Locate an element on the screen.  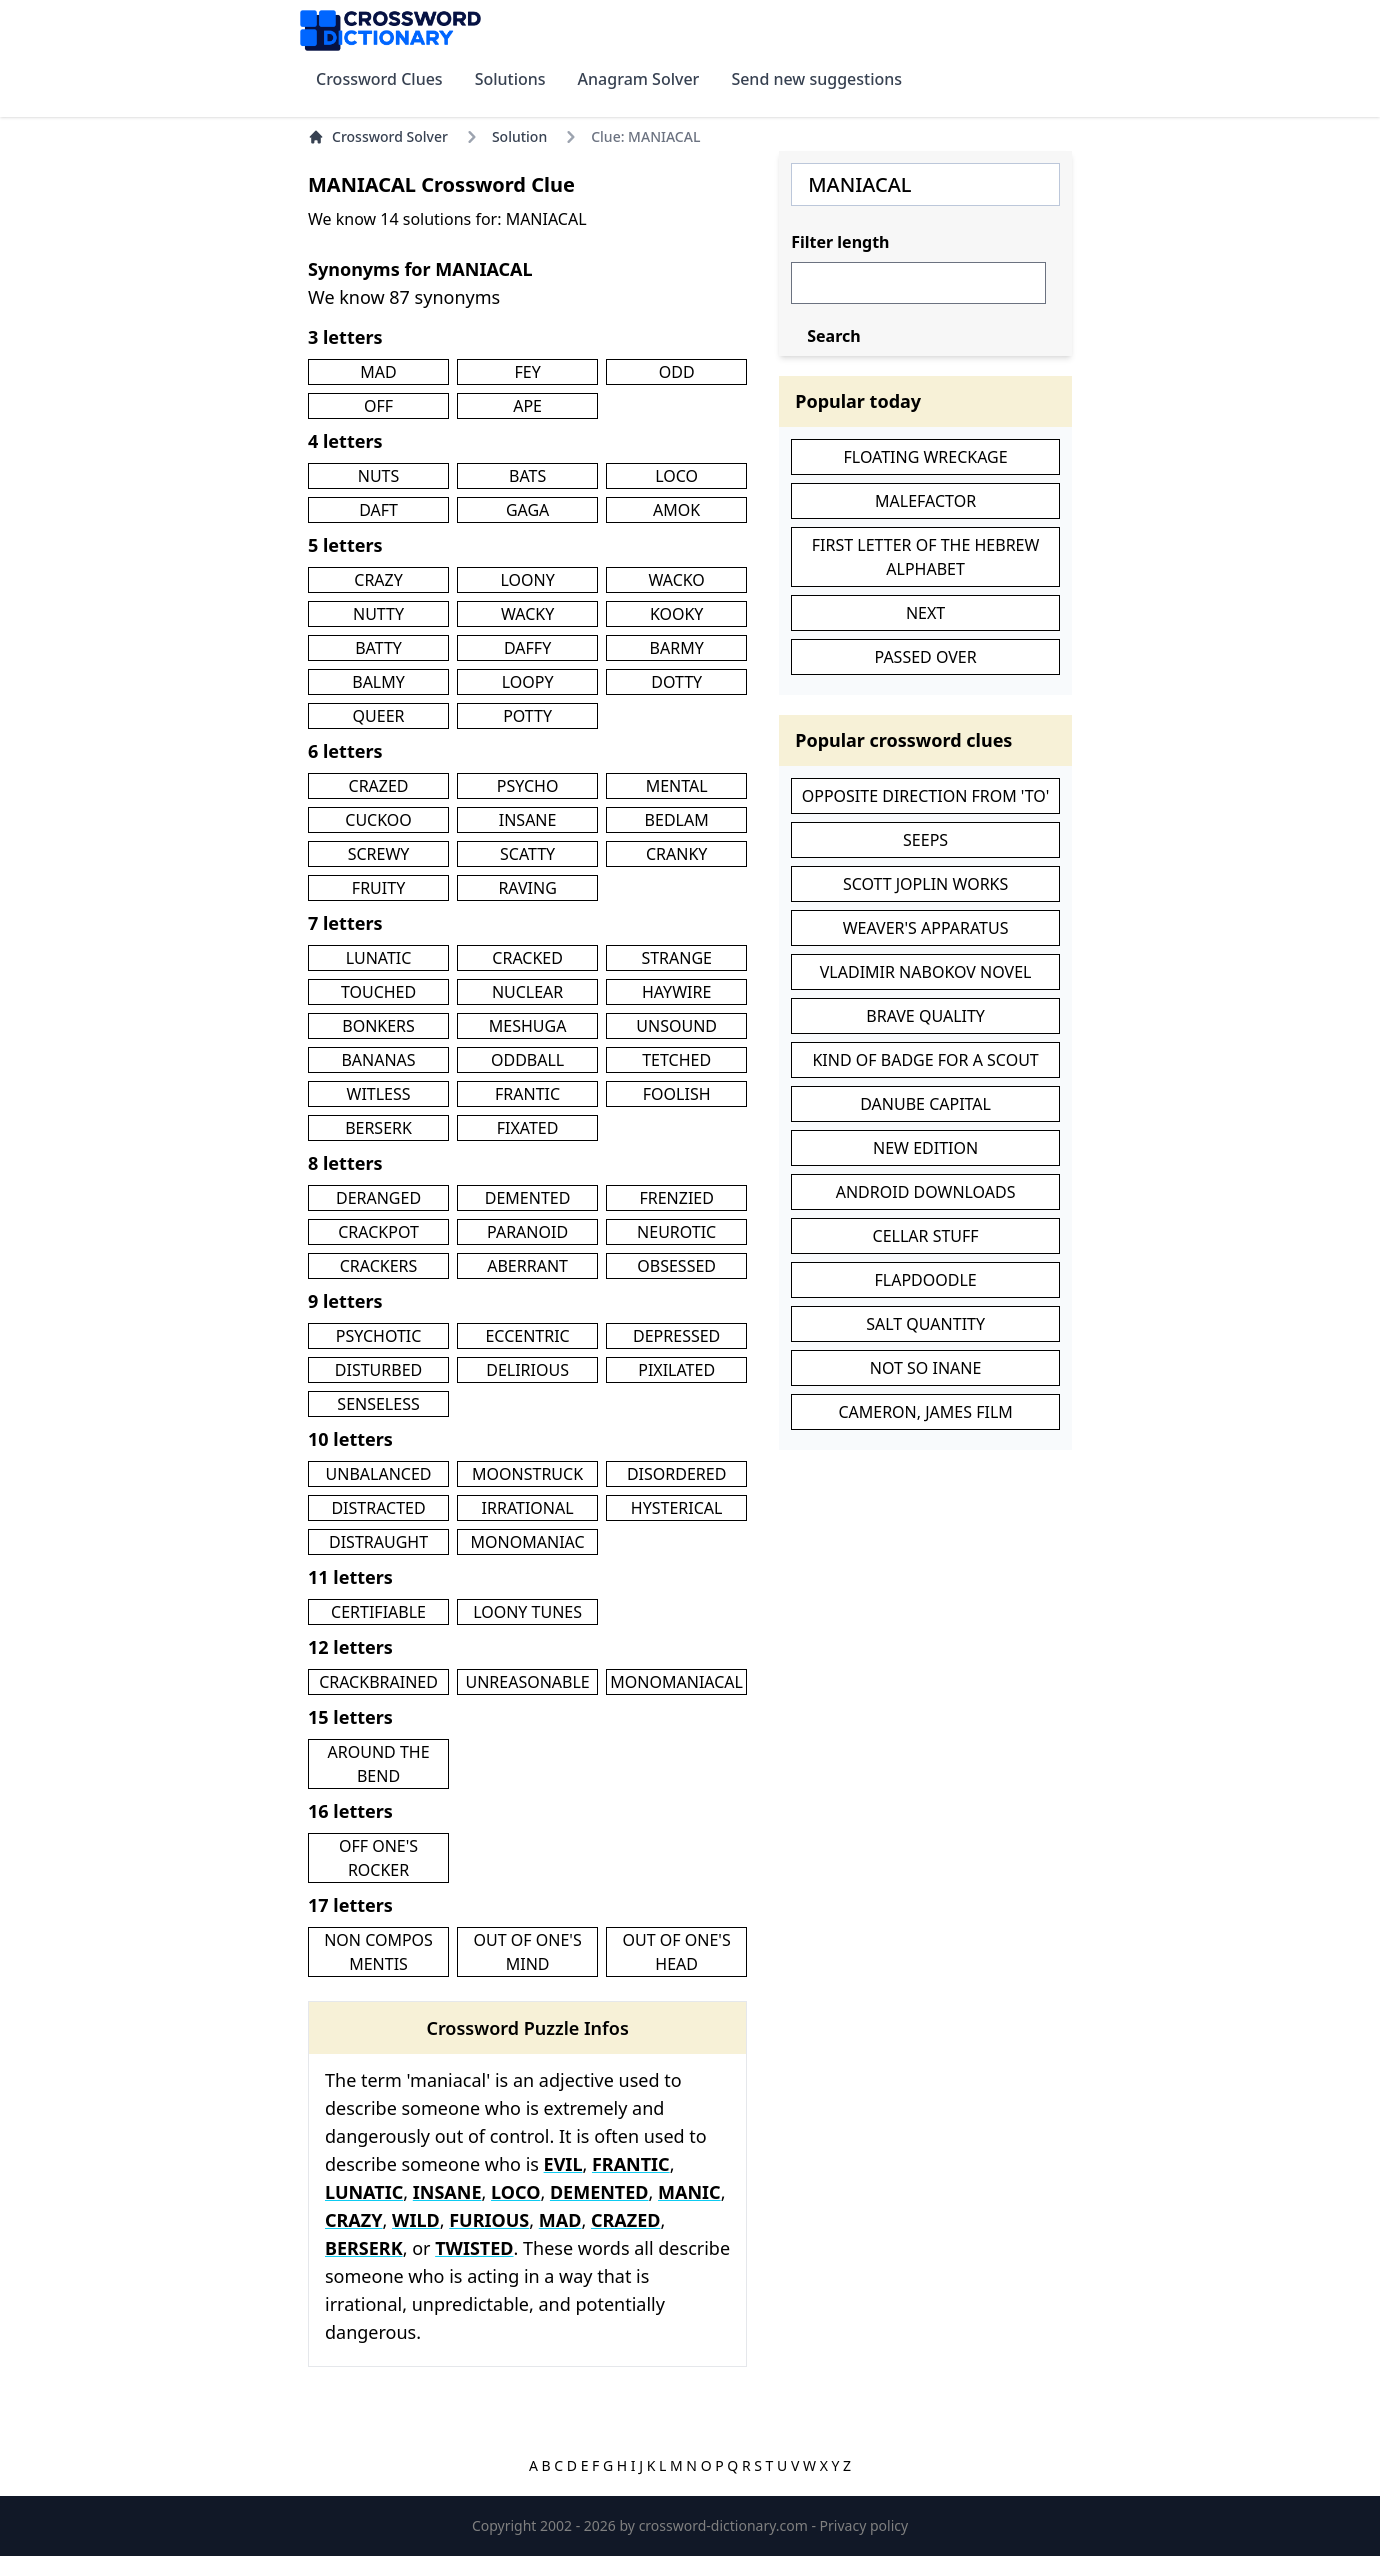
DISTRACTED is located at coordinates (378, 1508).